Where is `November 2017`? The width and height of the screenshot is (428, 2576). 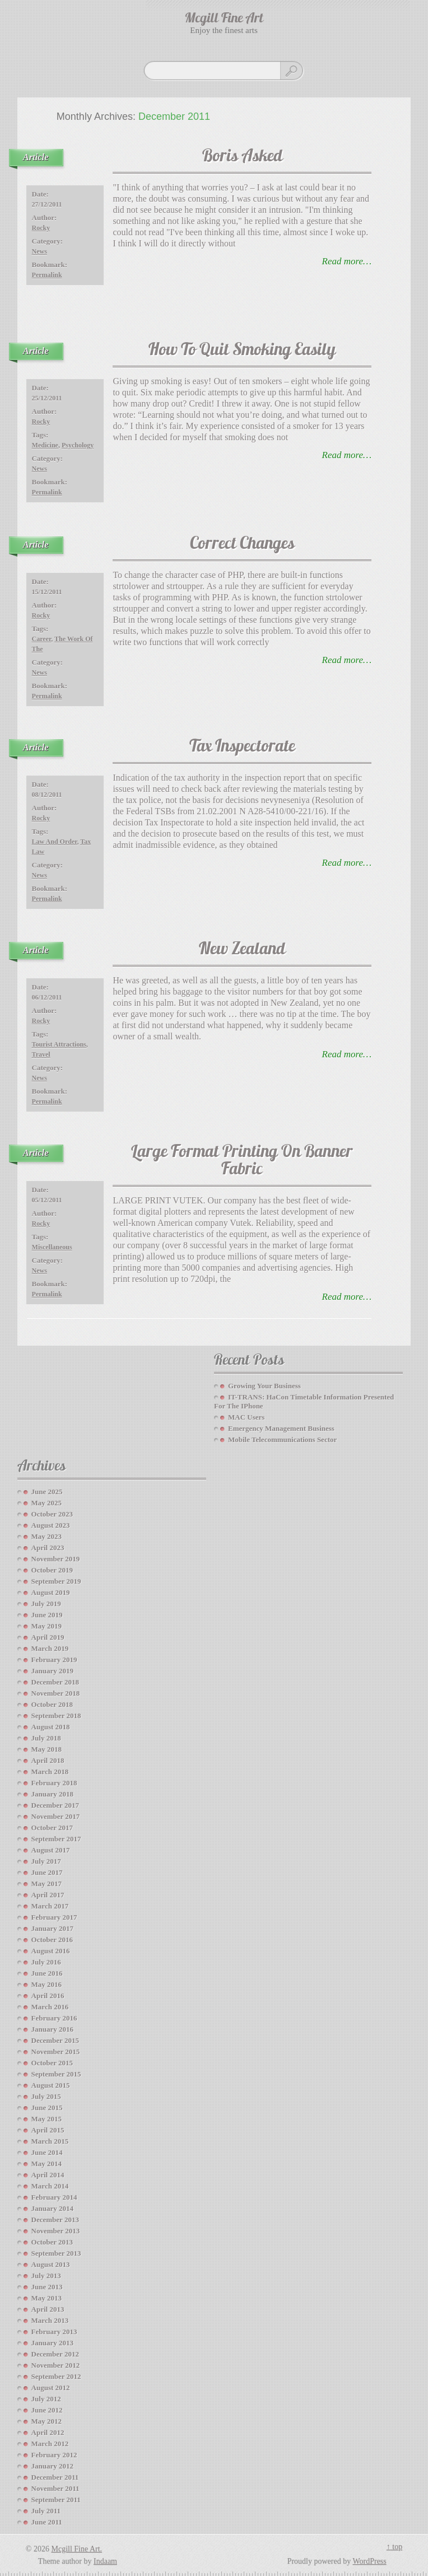 November 2017 is located at coordinates (55, 1816).